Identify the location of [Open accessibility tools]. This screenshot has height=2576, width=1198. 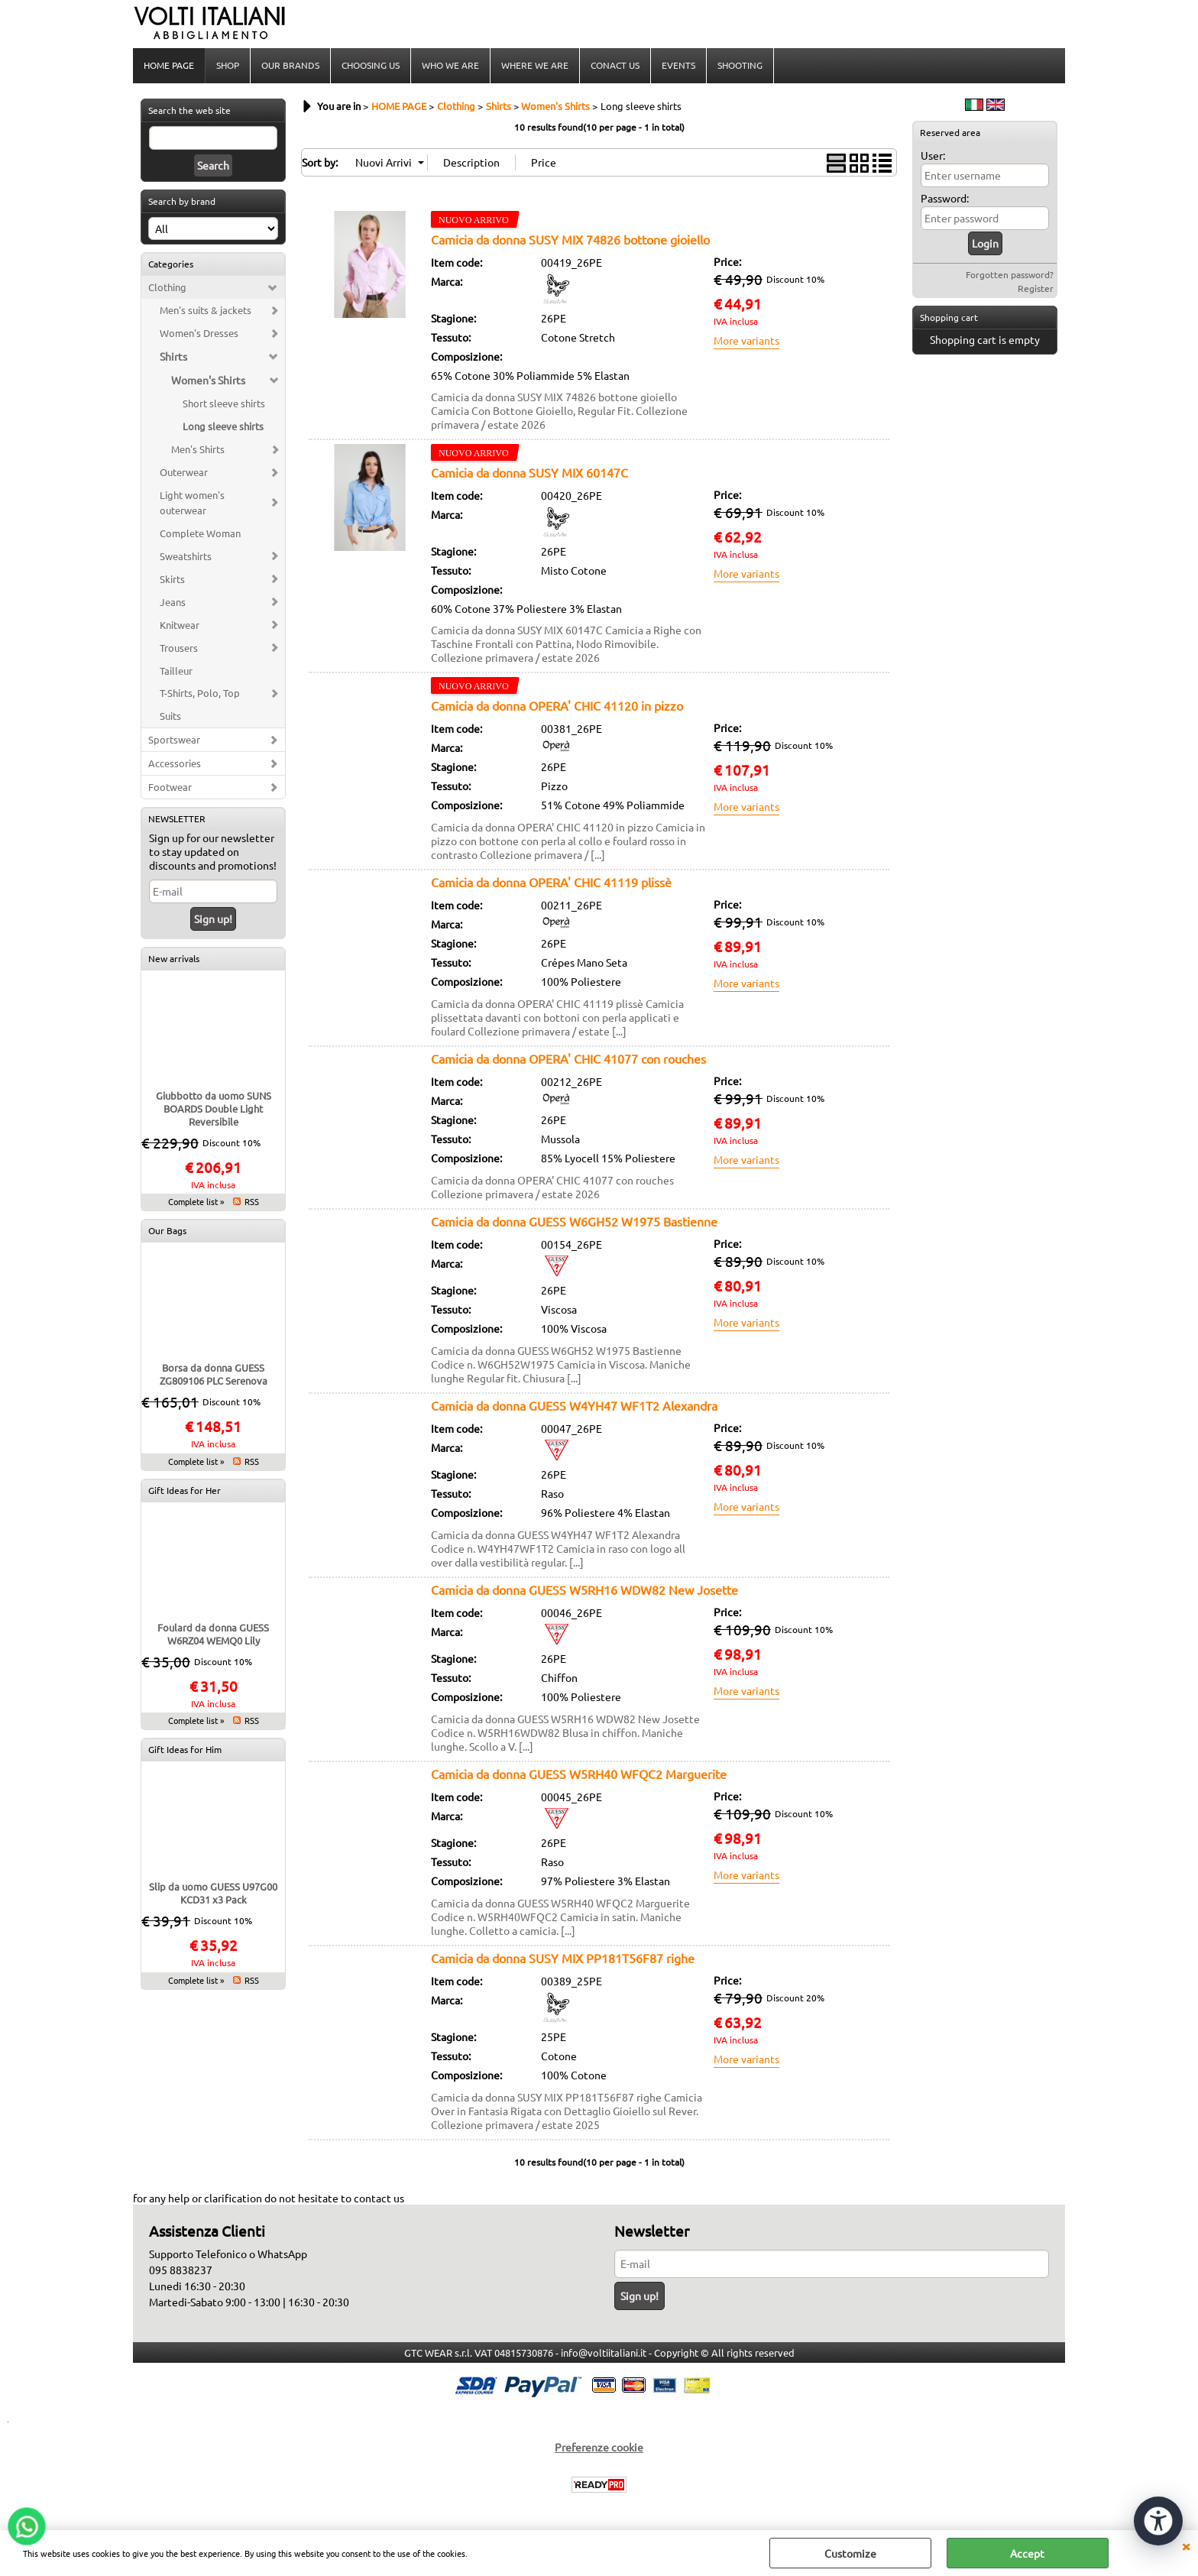
(1158, 2521).